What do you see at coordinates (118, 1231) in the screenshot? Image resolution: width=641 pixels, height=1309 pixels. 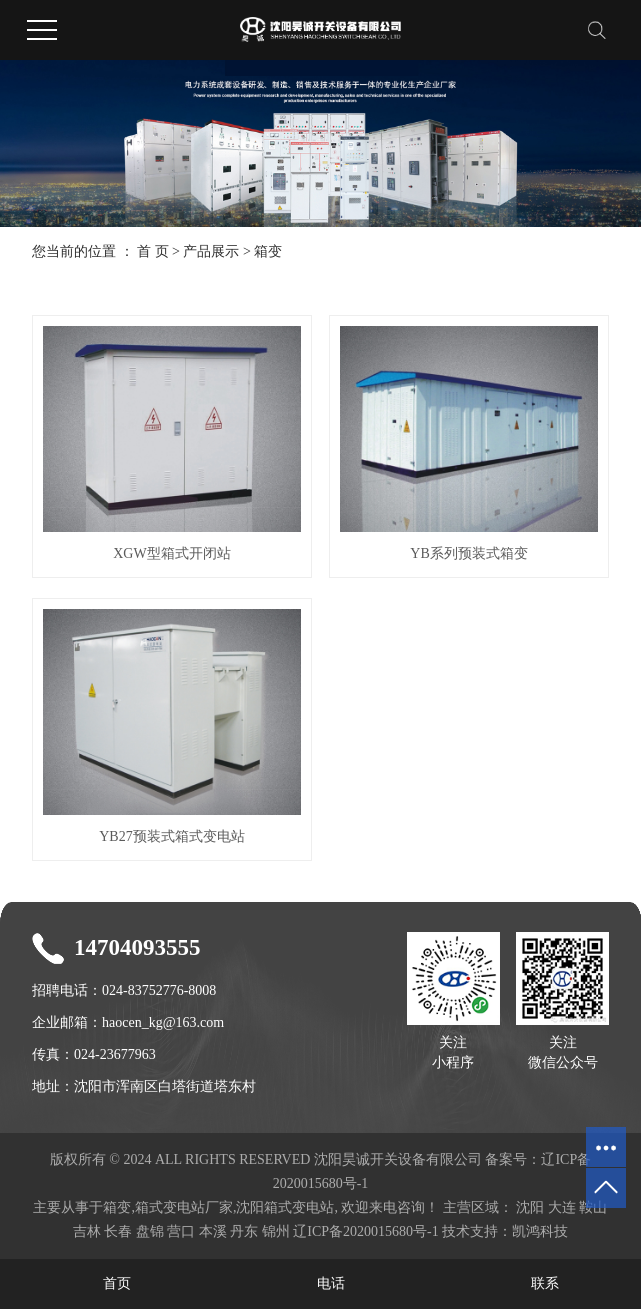 I see `长春` at bounding box center [118, 1231].